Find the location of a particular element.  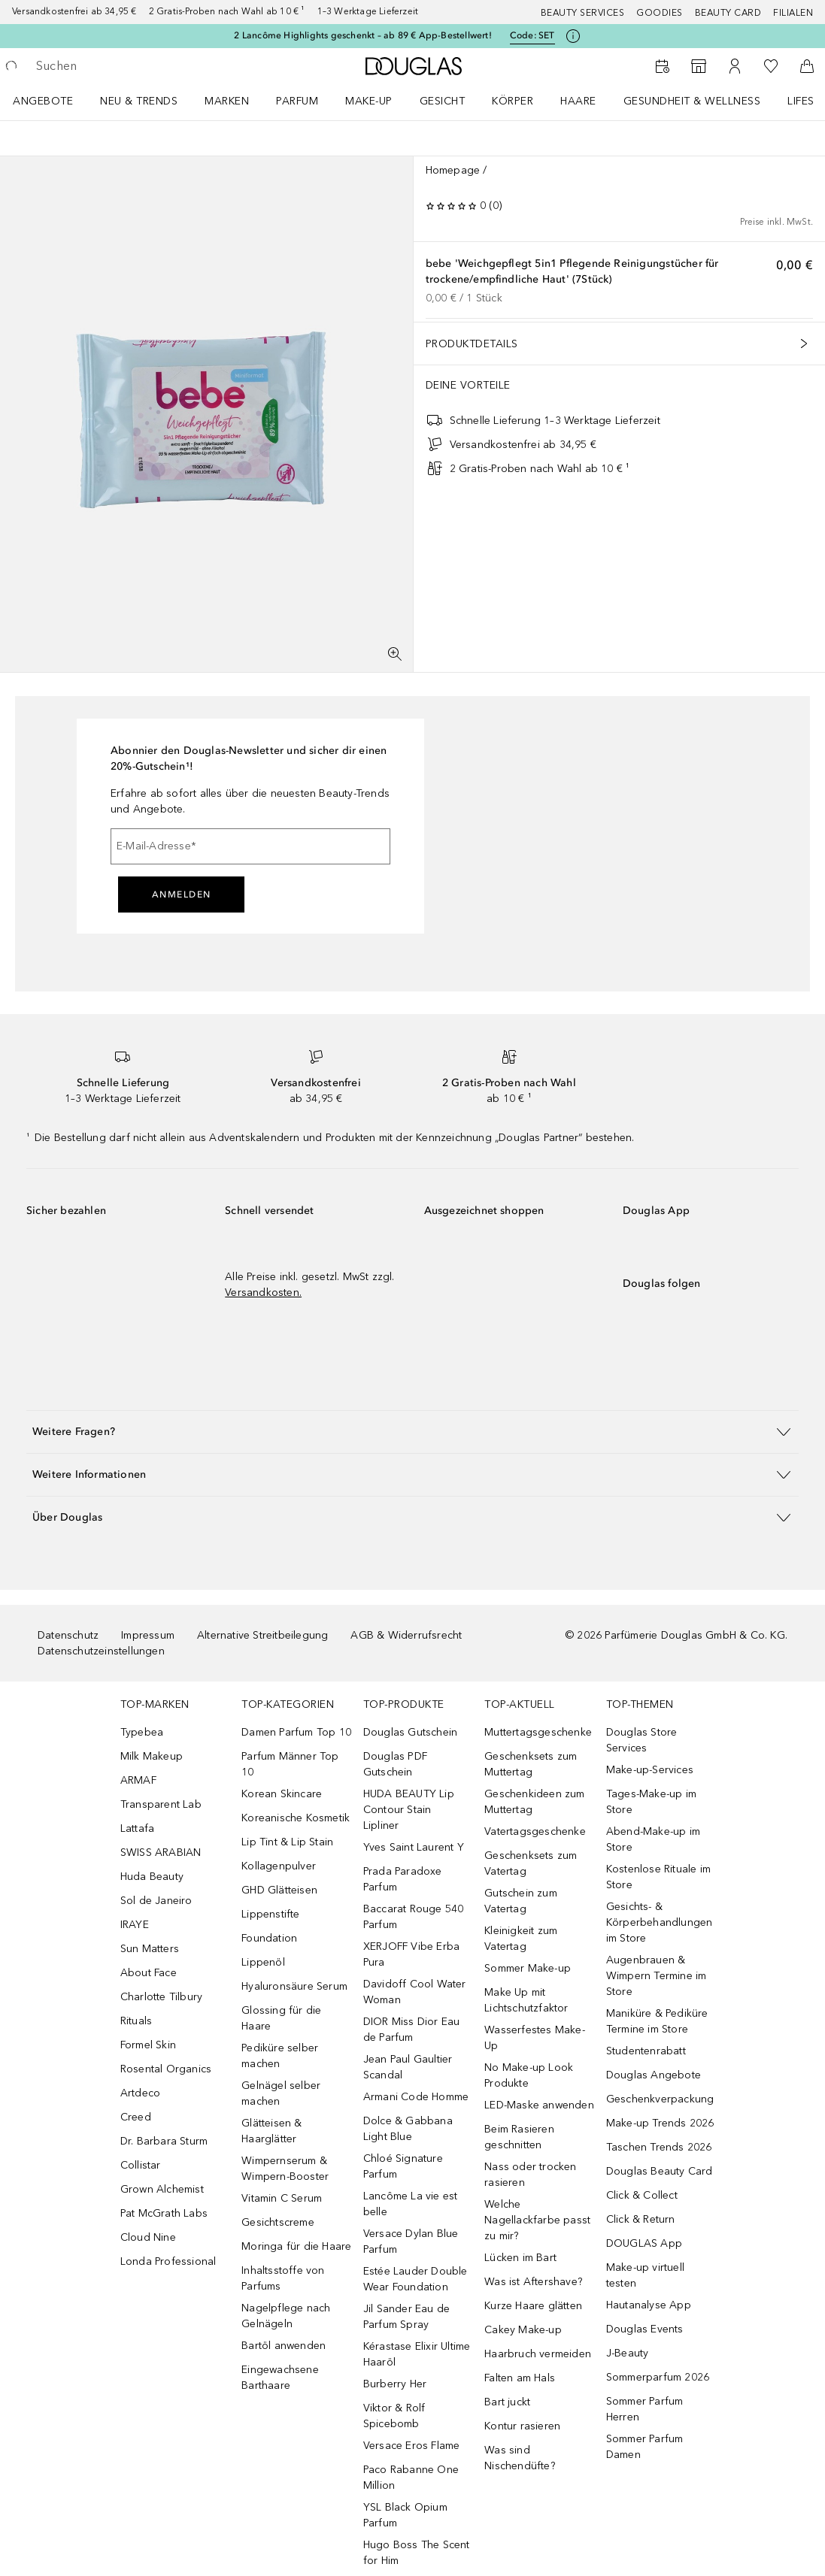

Geschenksets zum Vatertag is located at coordinates (530, 1863).